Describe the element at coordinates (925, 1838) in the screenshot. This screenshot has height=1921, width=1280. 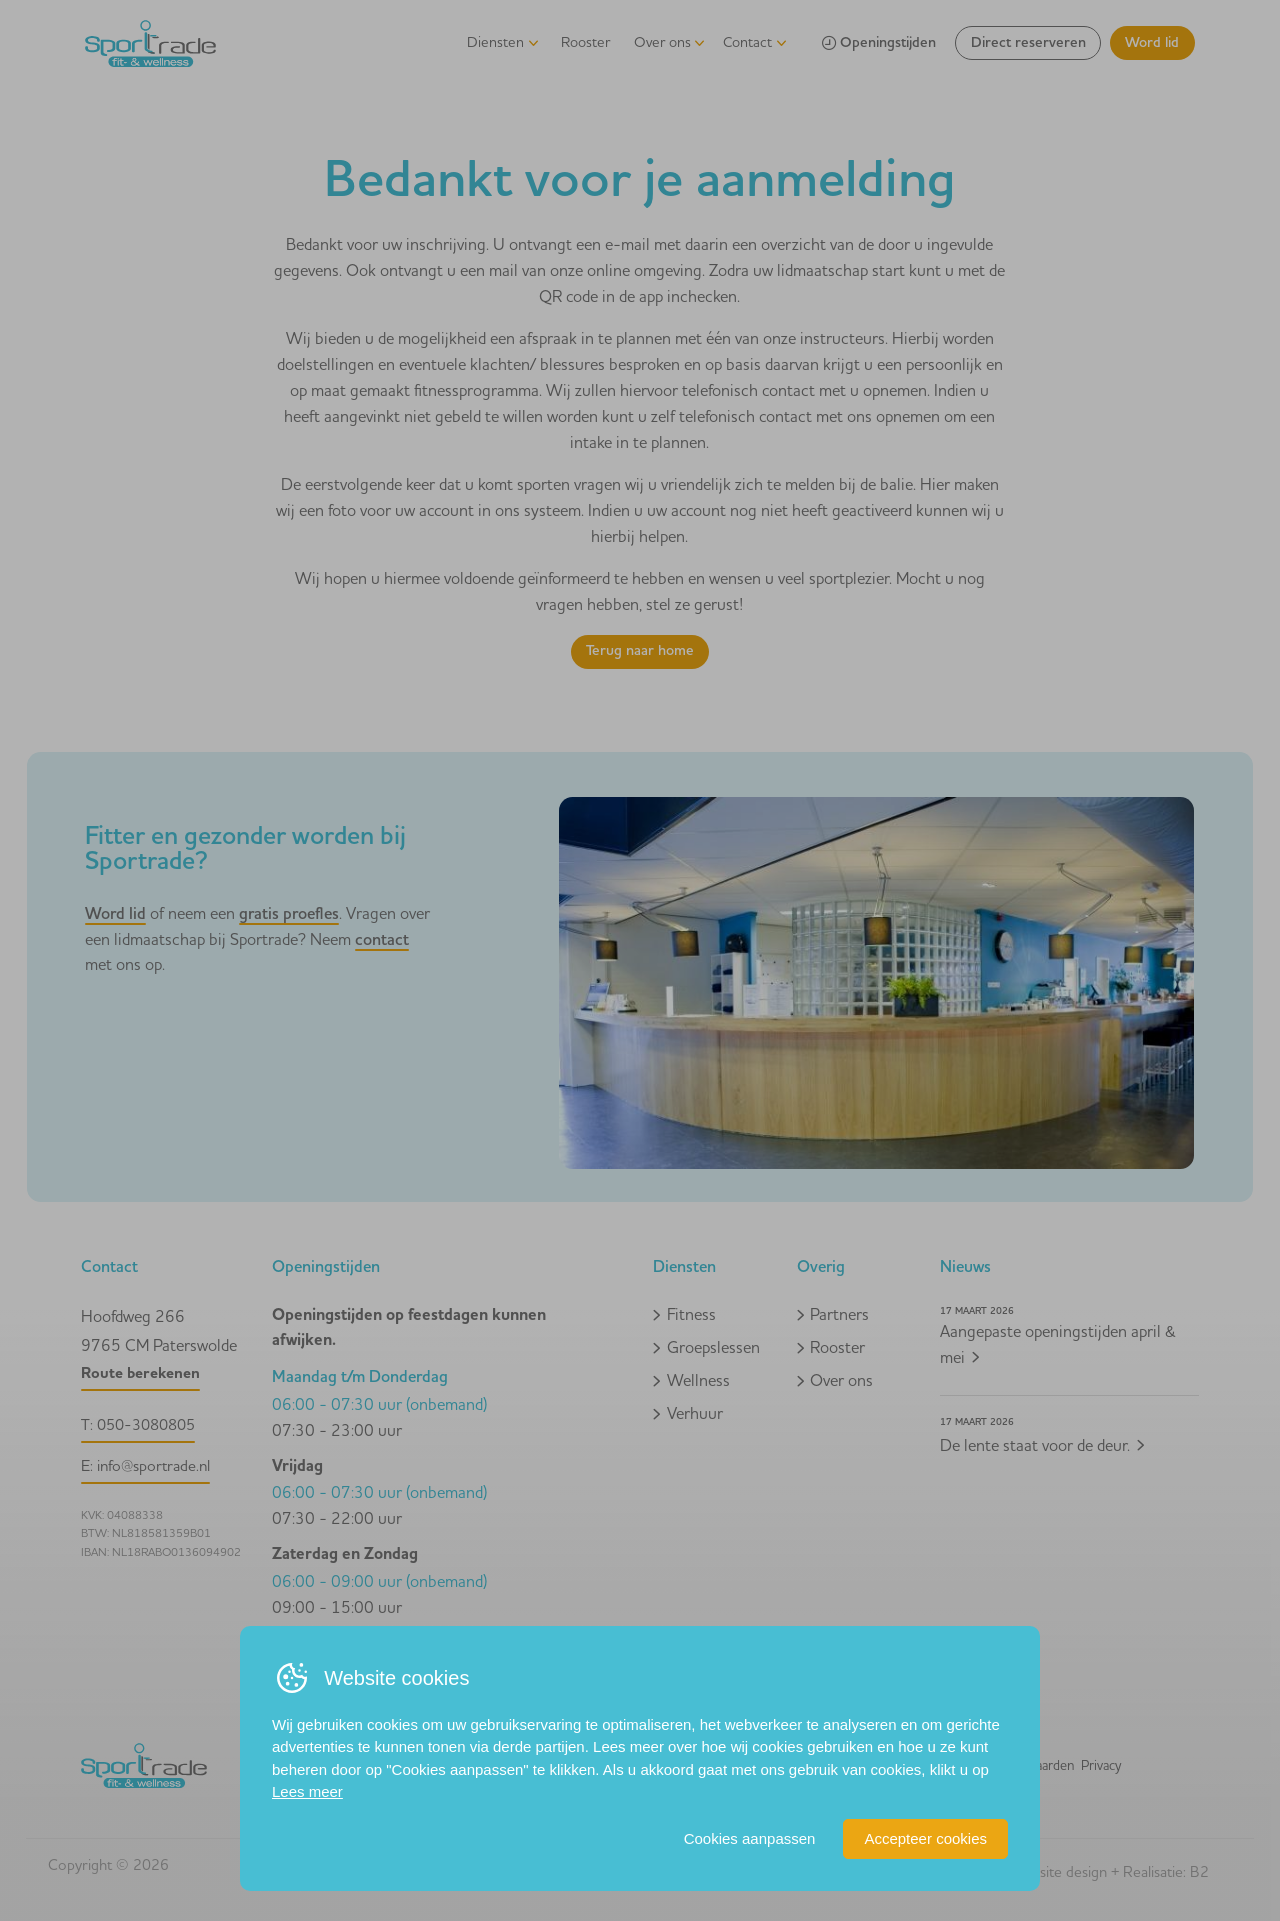
I see `Accepteer cookies` at that location.